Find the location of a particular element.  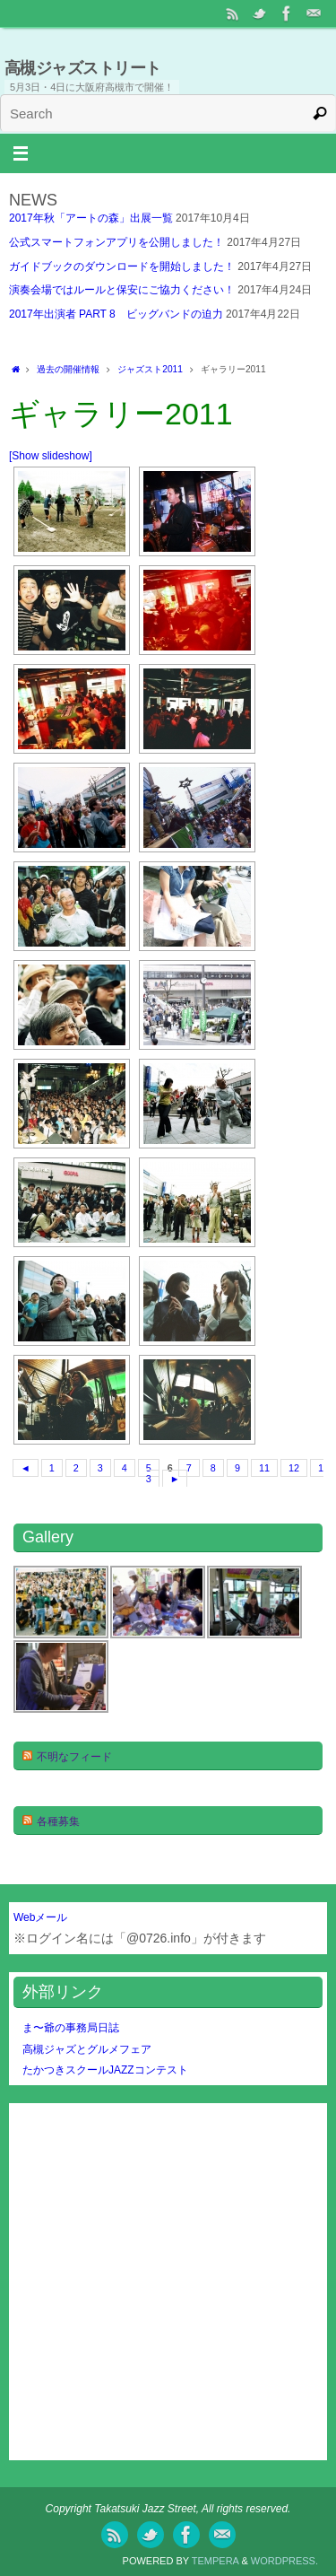

たかつきスクールJAZZコンテスト is located at coordinates (105, 2070).